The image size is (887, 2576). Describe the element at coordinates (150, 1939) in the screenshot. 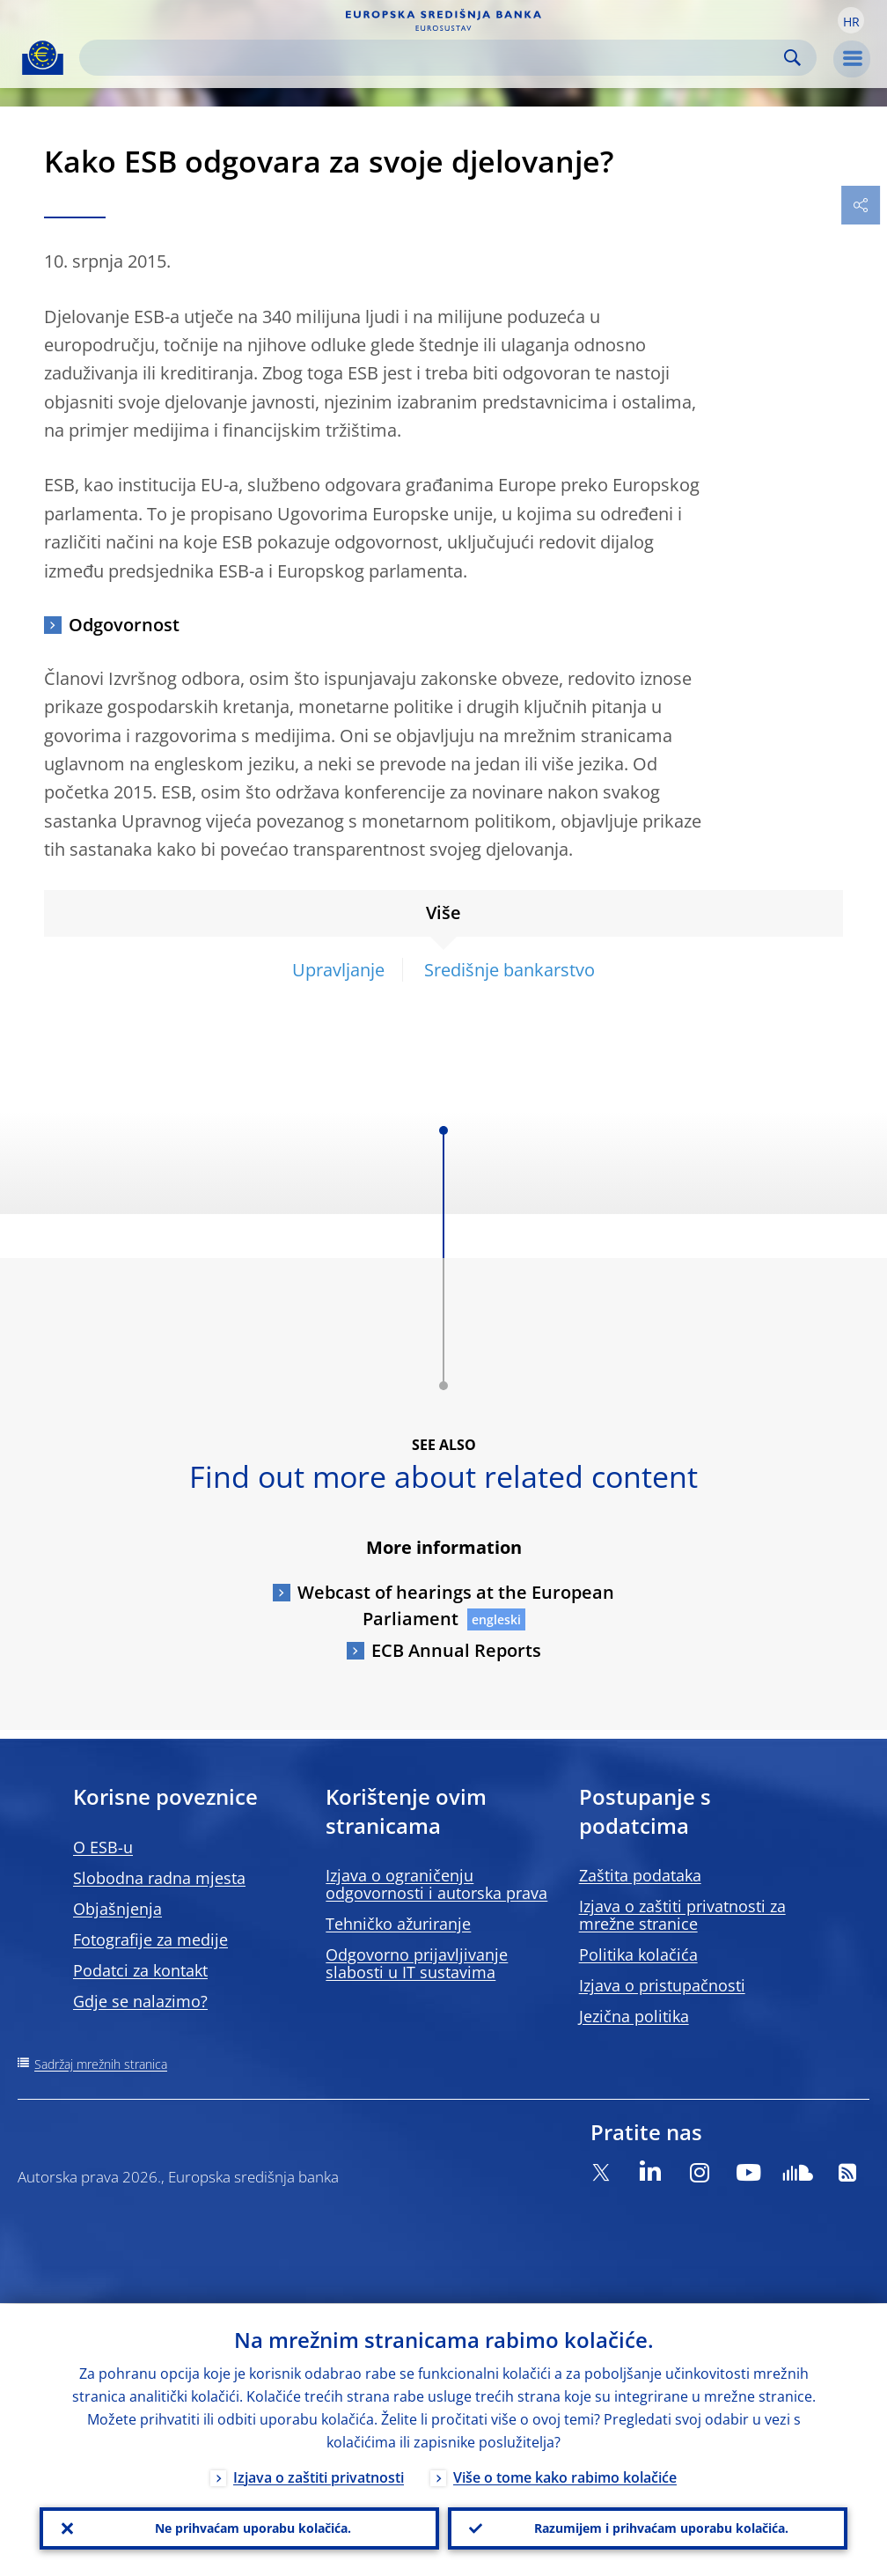

I see `Fotografije za medije` at that location.